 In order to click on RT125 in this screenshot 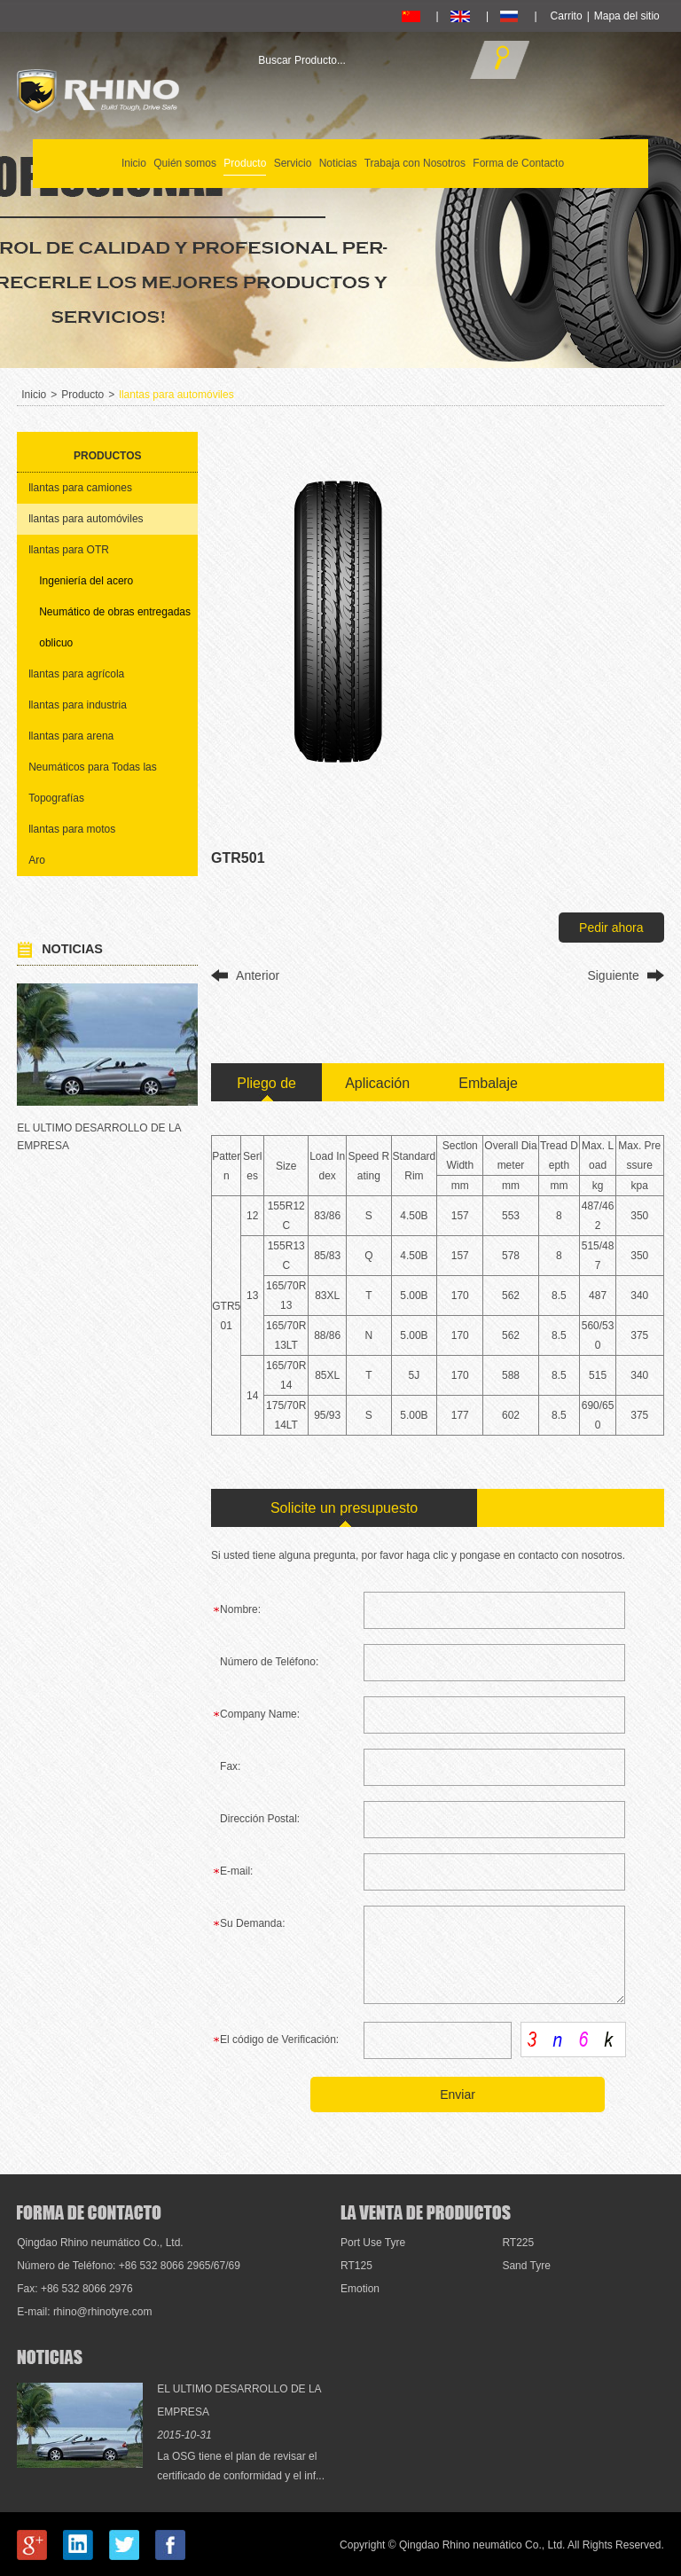, I will do `click(356, 2265)`.